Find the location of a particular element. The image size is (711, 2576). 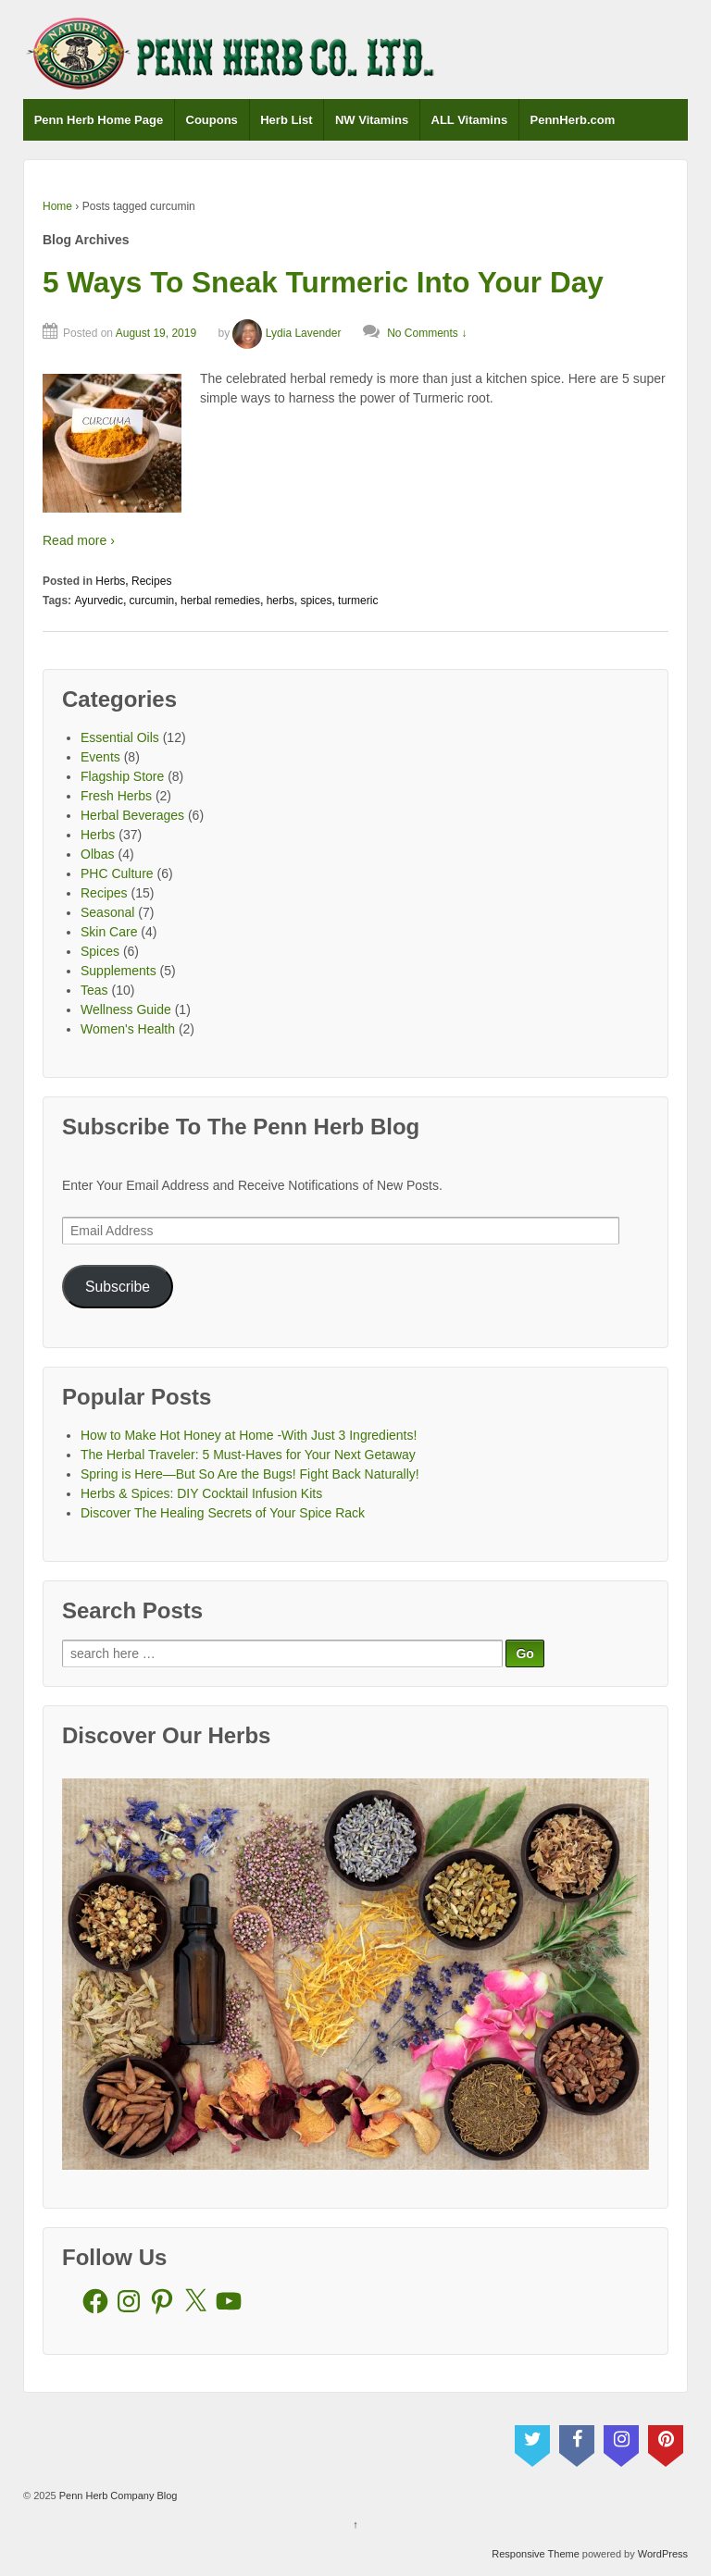

Read more › is located at coordinates (79, 540).